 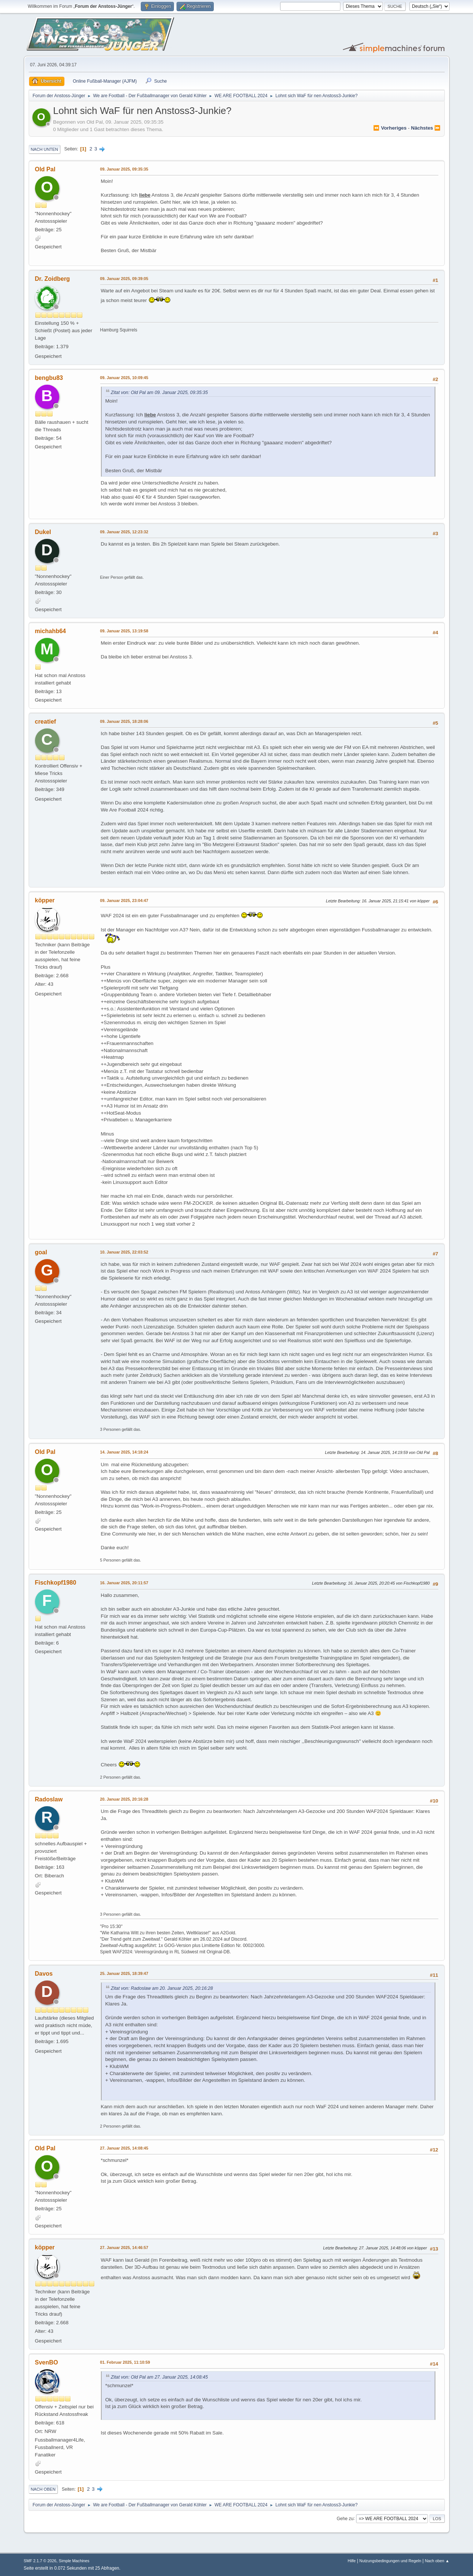 What do you see at coordinates (390, 2560) in the screenshot?
I see `Nutzungsbedingungen und Regeln` at bounding box center [390, 2560].